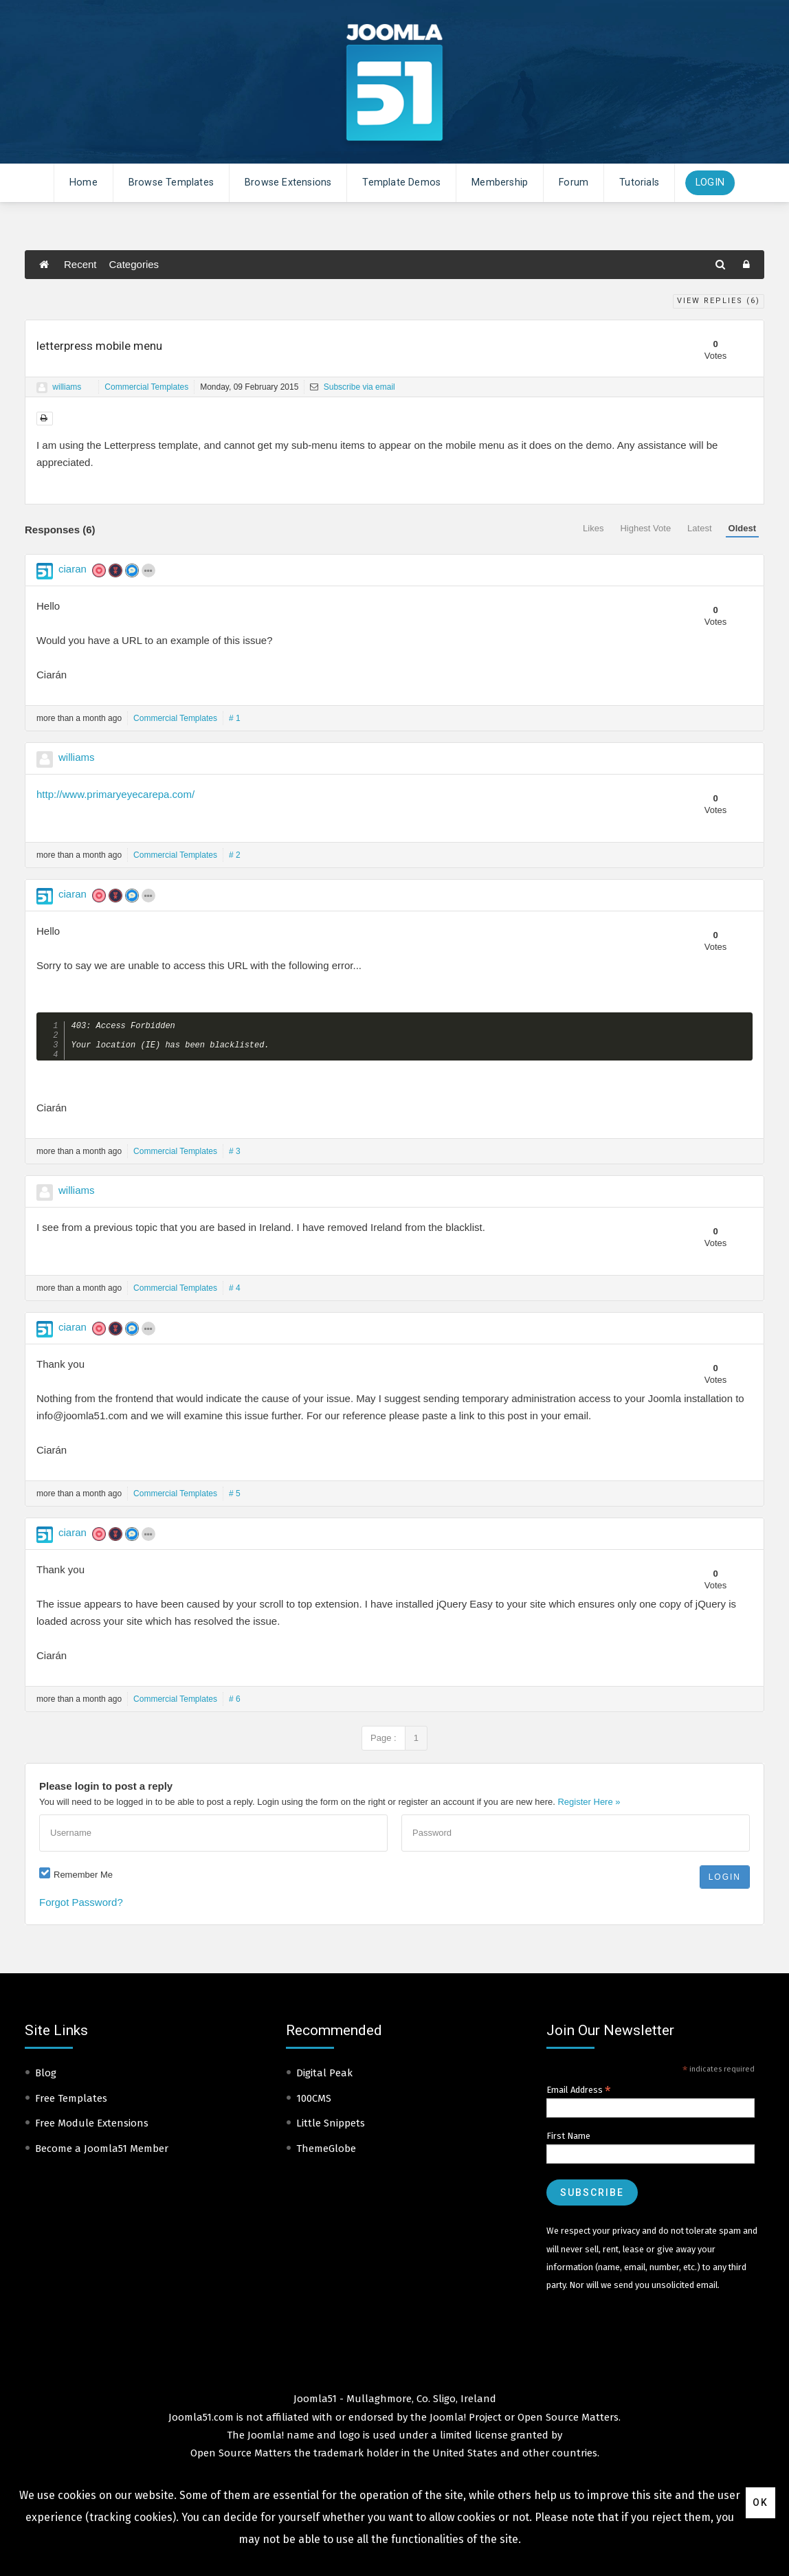 This screenshot has width=789, height=2576. What do you see at coordinates (568, 2423) in the screenshot?
I see `Open Source Matters` at bounding box center [568, 2423].